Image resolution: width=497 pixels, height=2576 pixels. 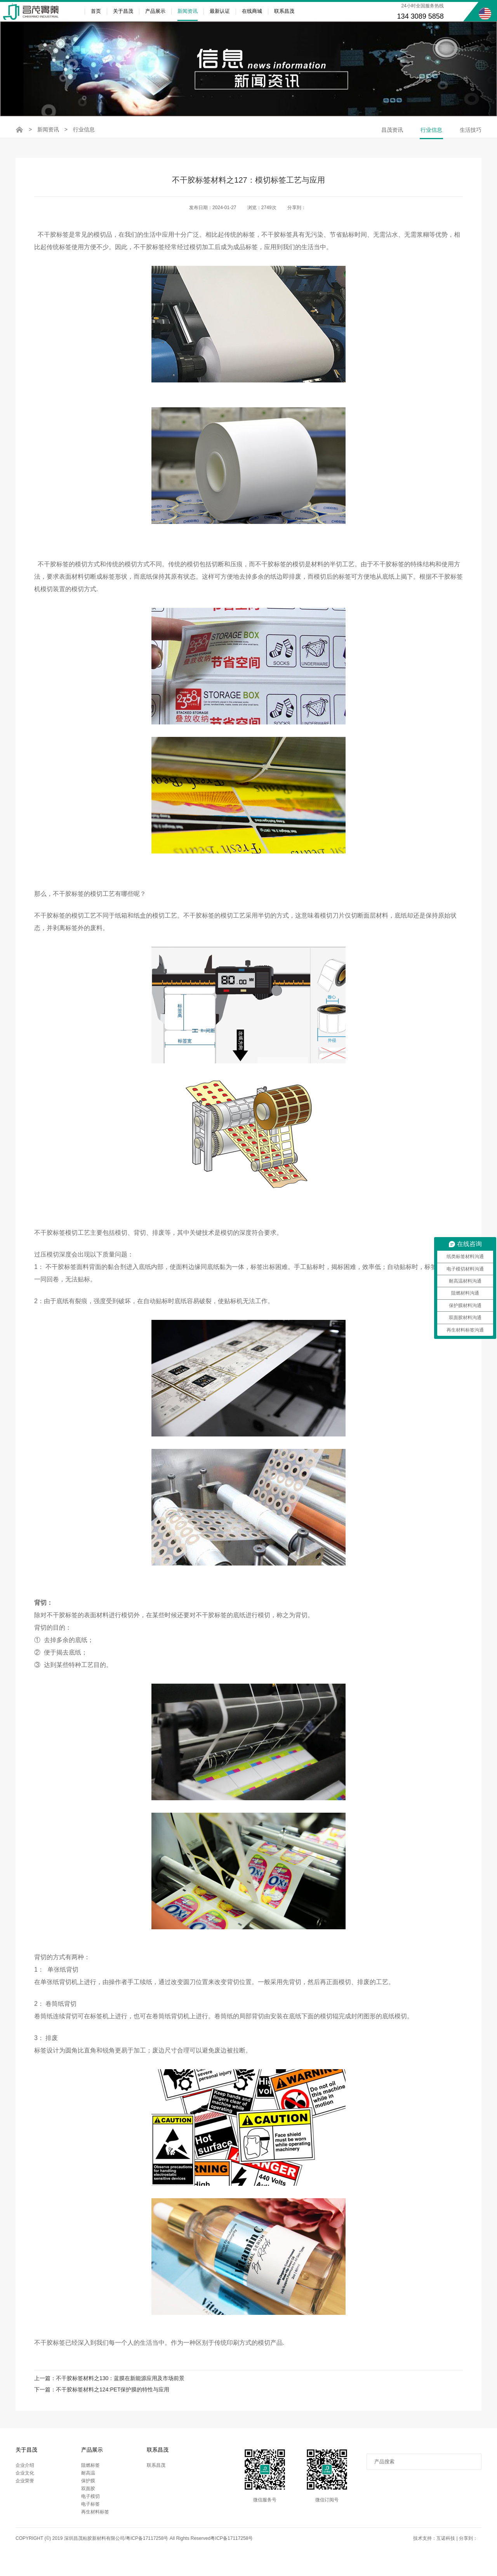 I want to click on 双面胶, so click(x=88, y=2498).